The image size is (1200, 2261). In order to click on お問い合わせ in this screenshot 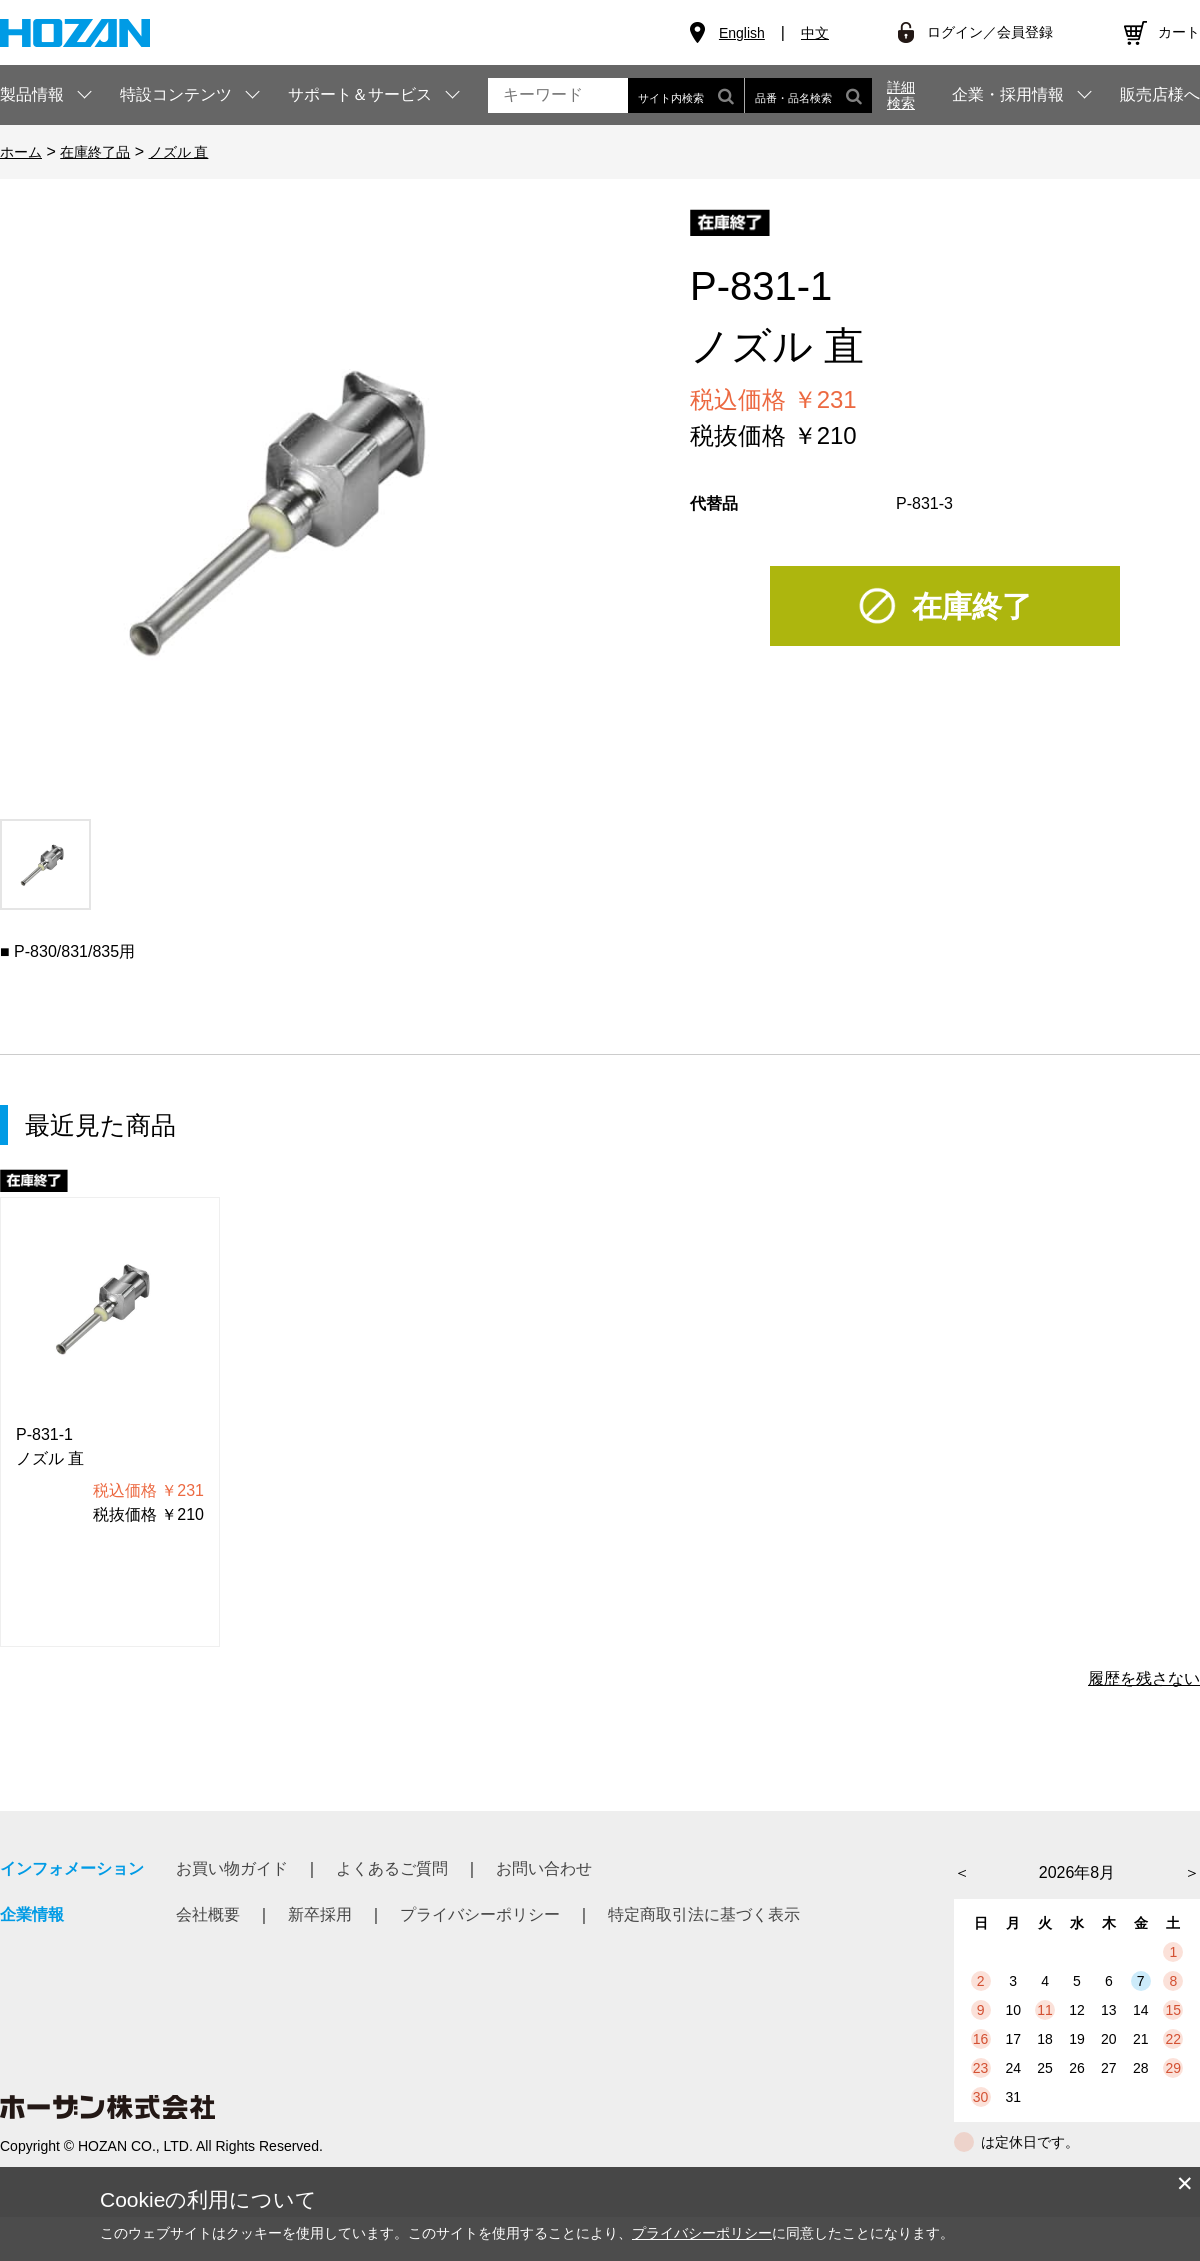, I will do `click(544, 1868)`.